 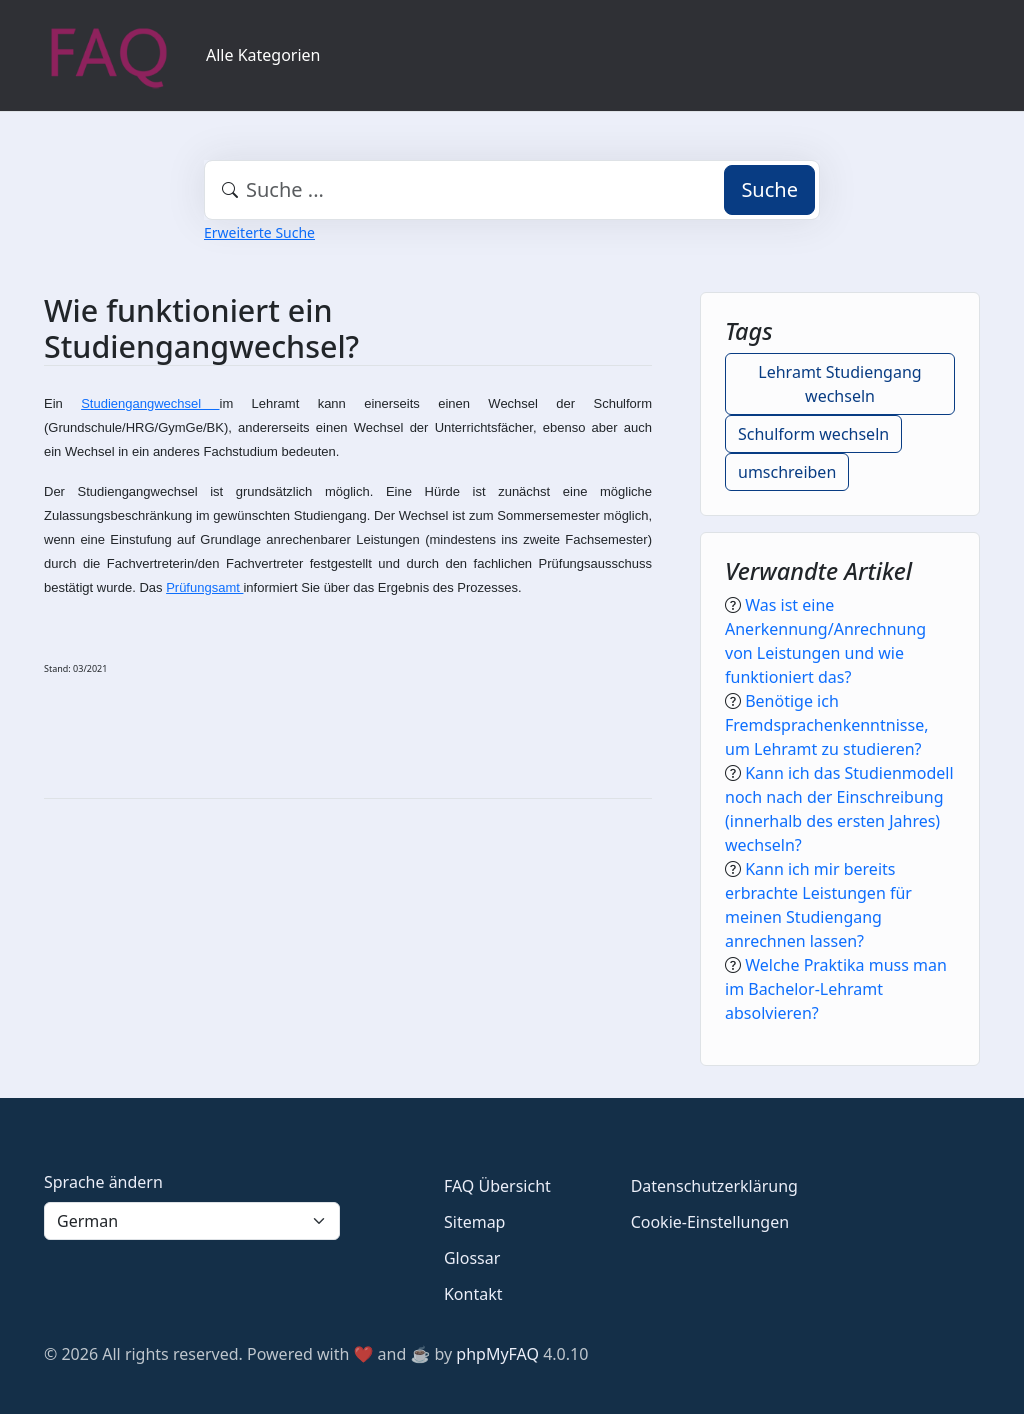 What do you see at coordinates (150, 403) in the screenshot?
I see `Studiengangwechsel` at bounding box center [150, 403].